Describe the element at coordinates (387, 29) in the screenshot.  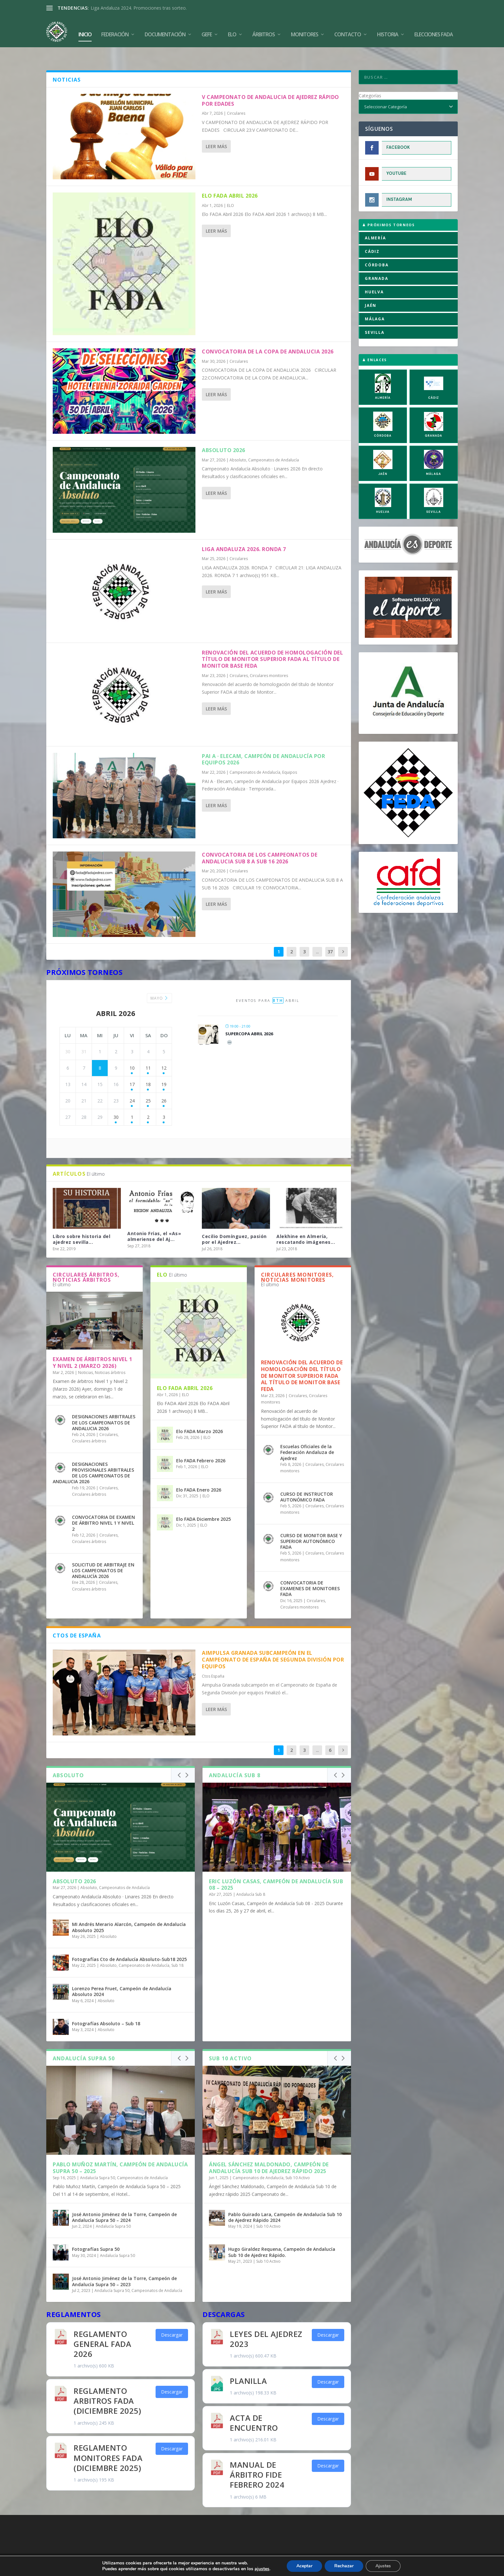
I see `Historia` at that location.